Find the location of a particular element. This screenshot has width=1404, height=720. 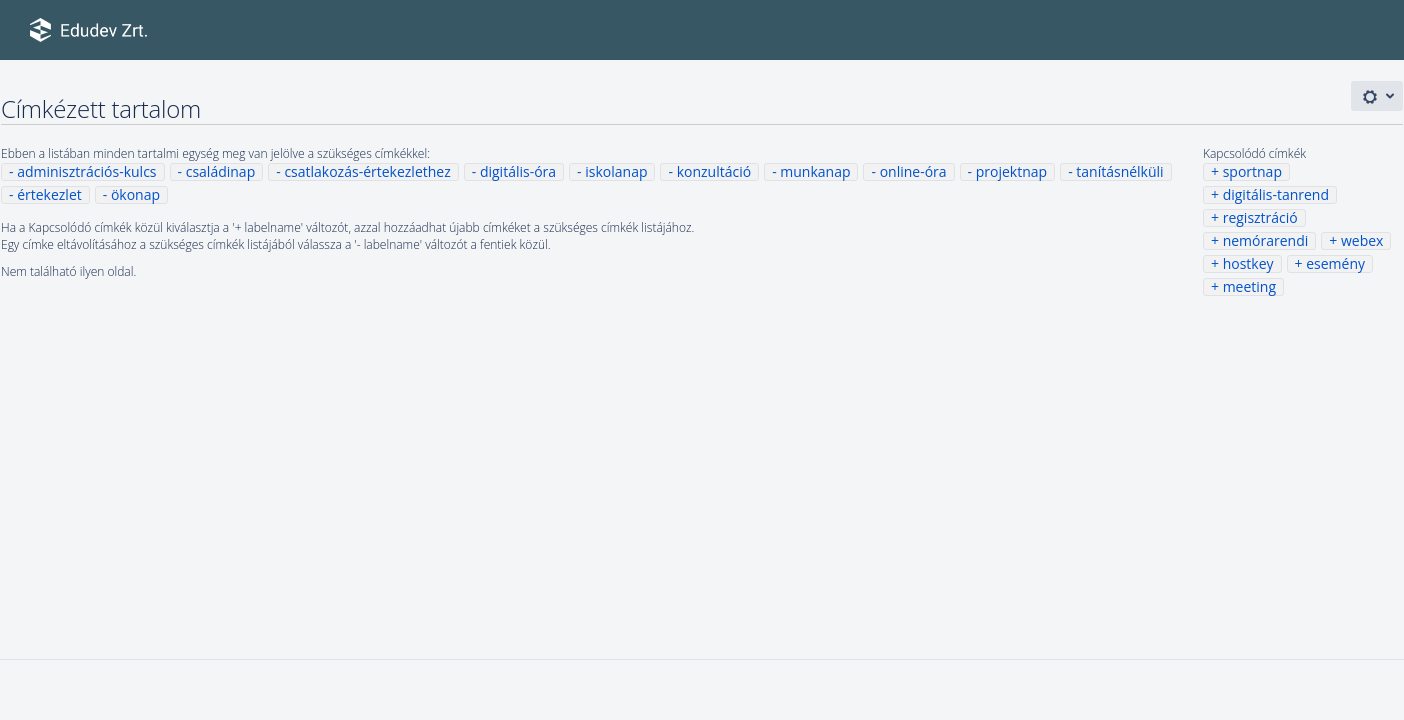

nemórarendi is located at coordinates (1266, 240).